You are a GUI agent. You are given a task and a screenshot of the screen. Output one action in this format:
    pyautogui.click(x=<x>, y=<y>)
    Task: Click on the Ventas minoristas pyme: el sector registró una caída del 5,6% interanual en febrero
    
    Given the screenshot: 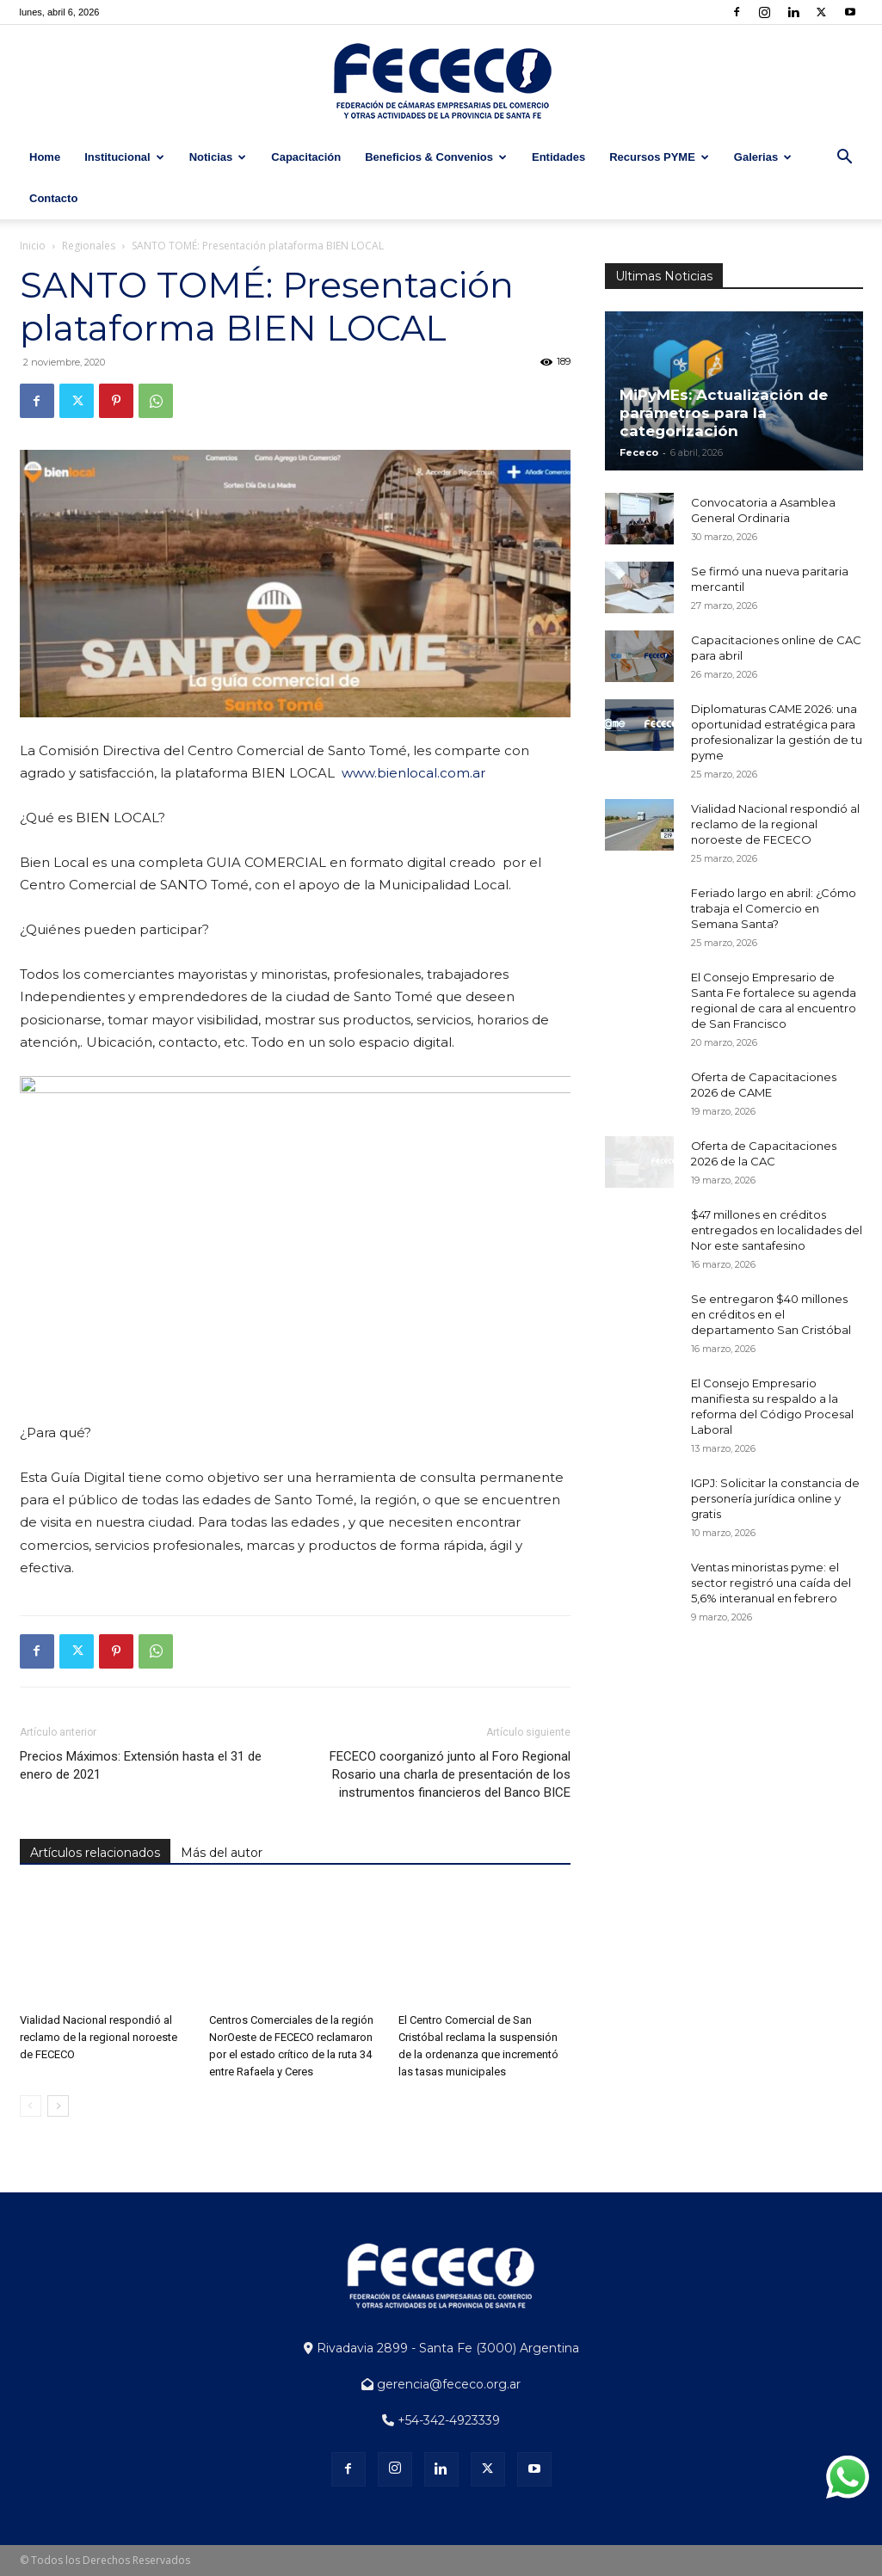 What is the action you would take?
    pyautogui.click(x=771, y=1582)
    